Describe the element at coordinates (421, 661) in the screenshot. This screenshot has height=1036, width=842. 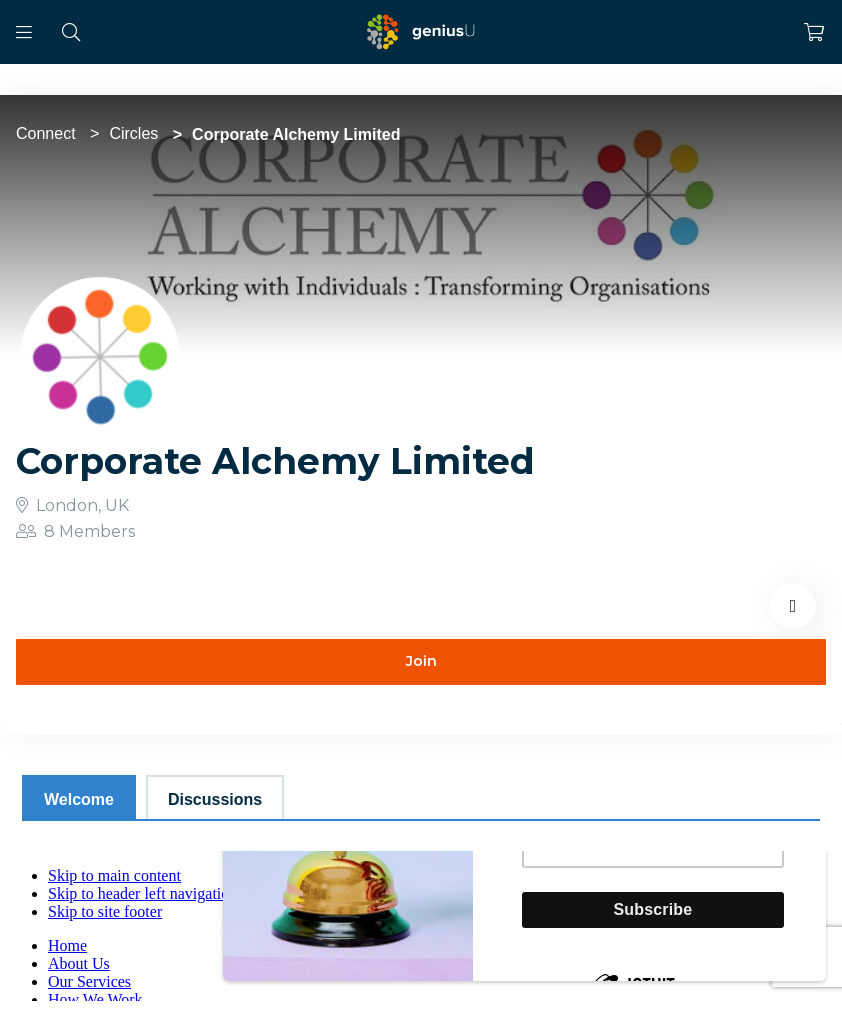
I see `Join` at that location.